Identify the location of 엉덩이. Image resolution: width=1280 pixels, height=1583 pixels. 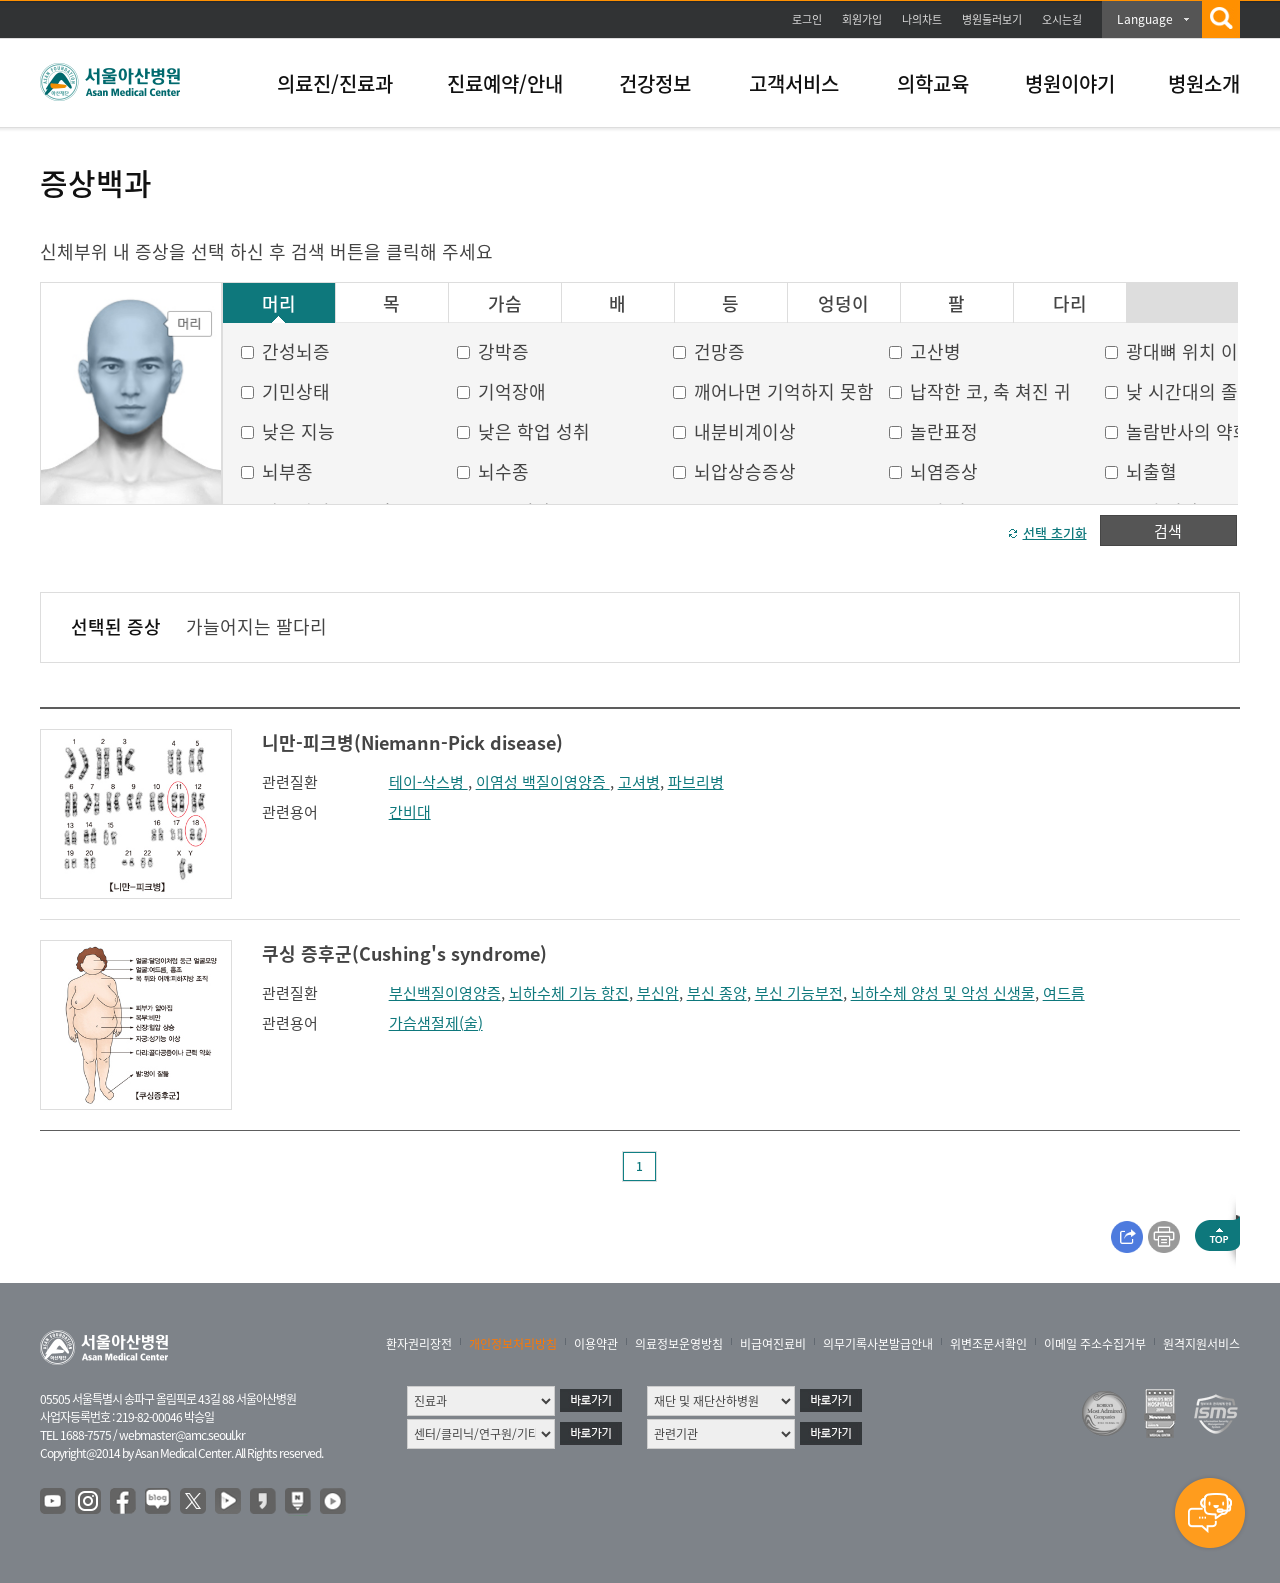
(843, 304).